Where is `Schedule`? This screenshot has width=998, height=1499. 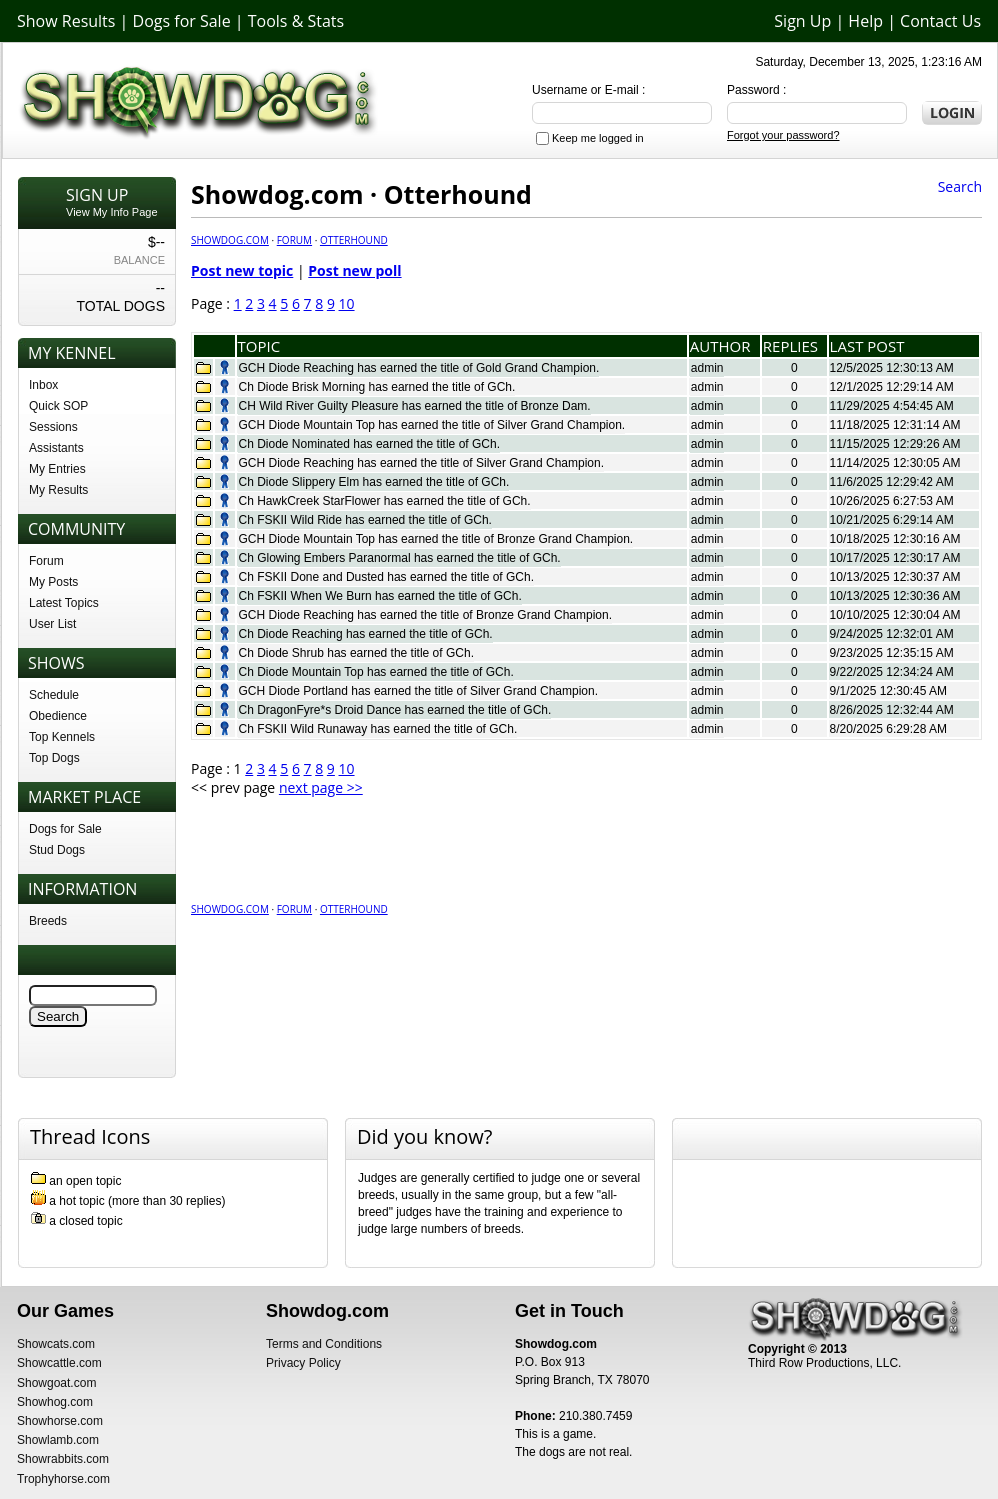
Schedule is located at coordinates (54, 695).